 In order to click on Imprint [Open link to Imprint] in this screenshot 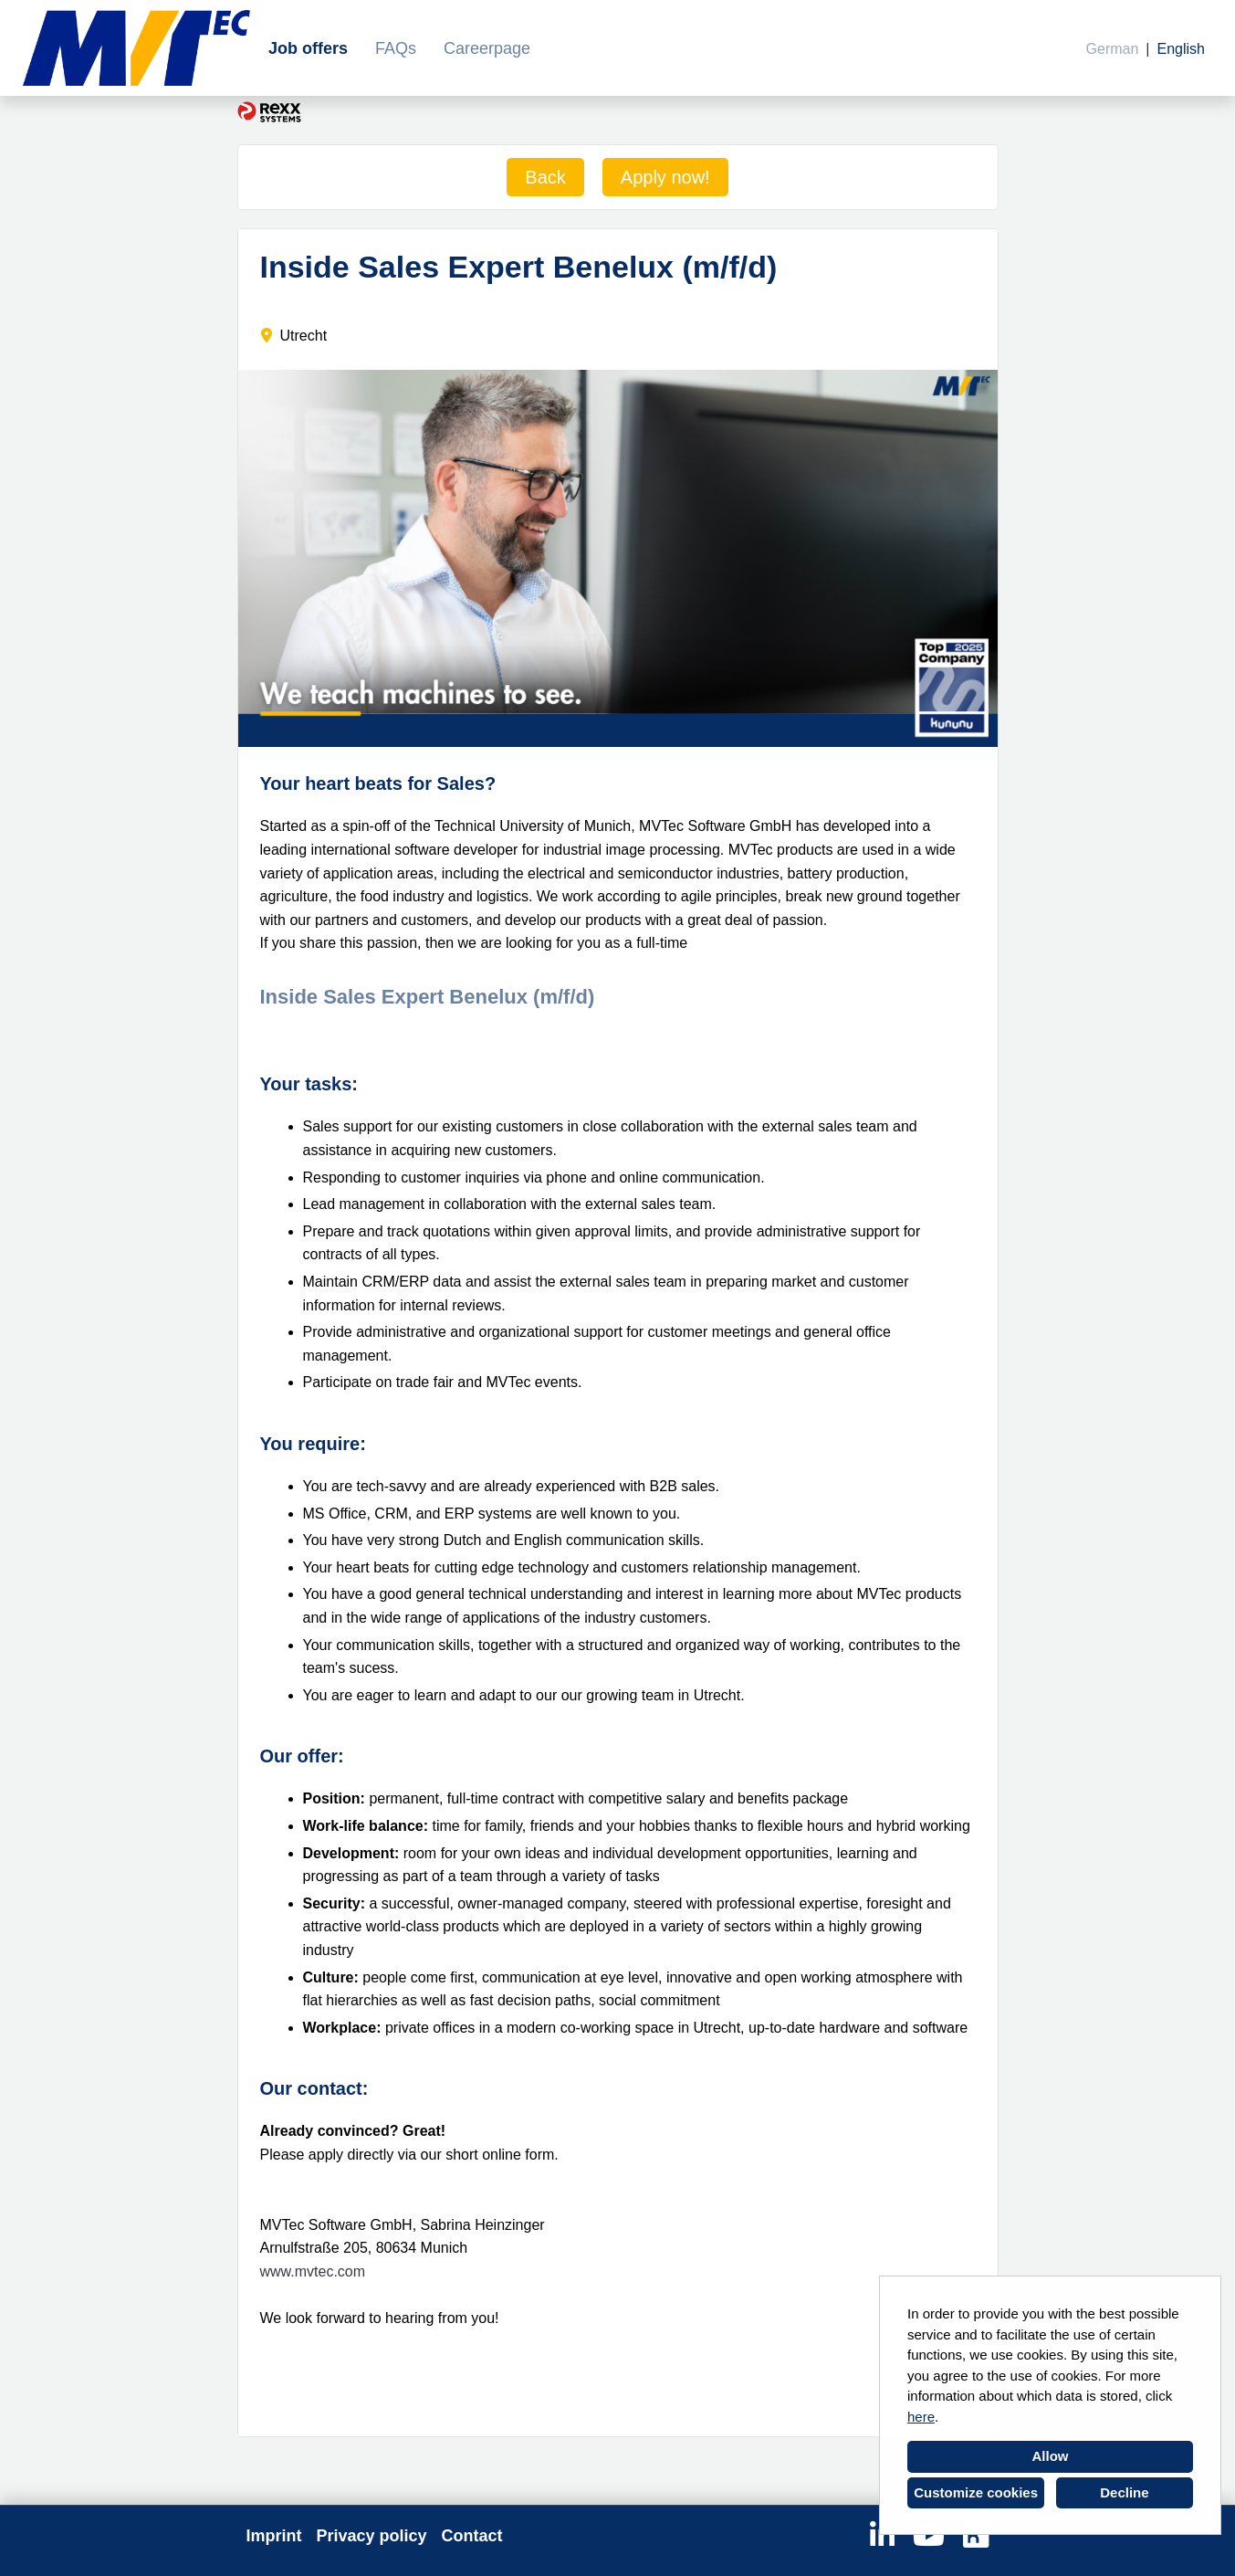, I will do `click(274, 2536)`.